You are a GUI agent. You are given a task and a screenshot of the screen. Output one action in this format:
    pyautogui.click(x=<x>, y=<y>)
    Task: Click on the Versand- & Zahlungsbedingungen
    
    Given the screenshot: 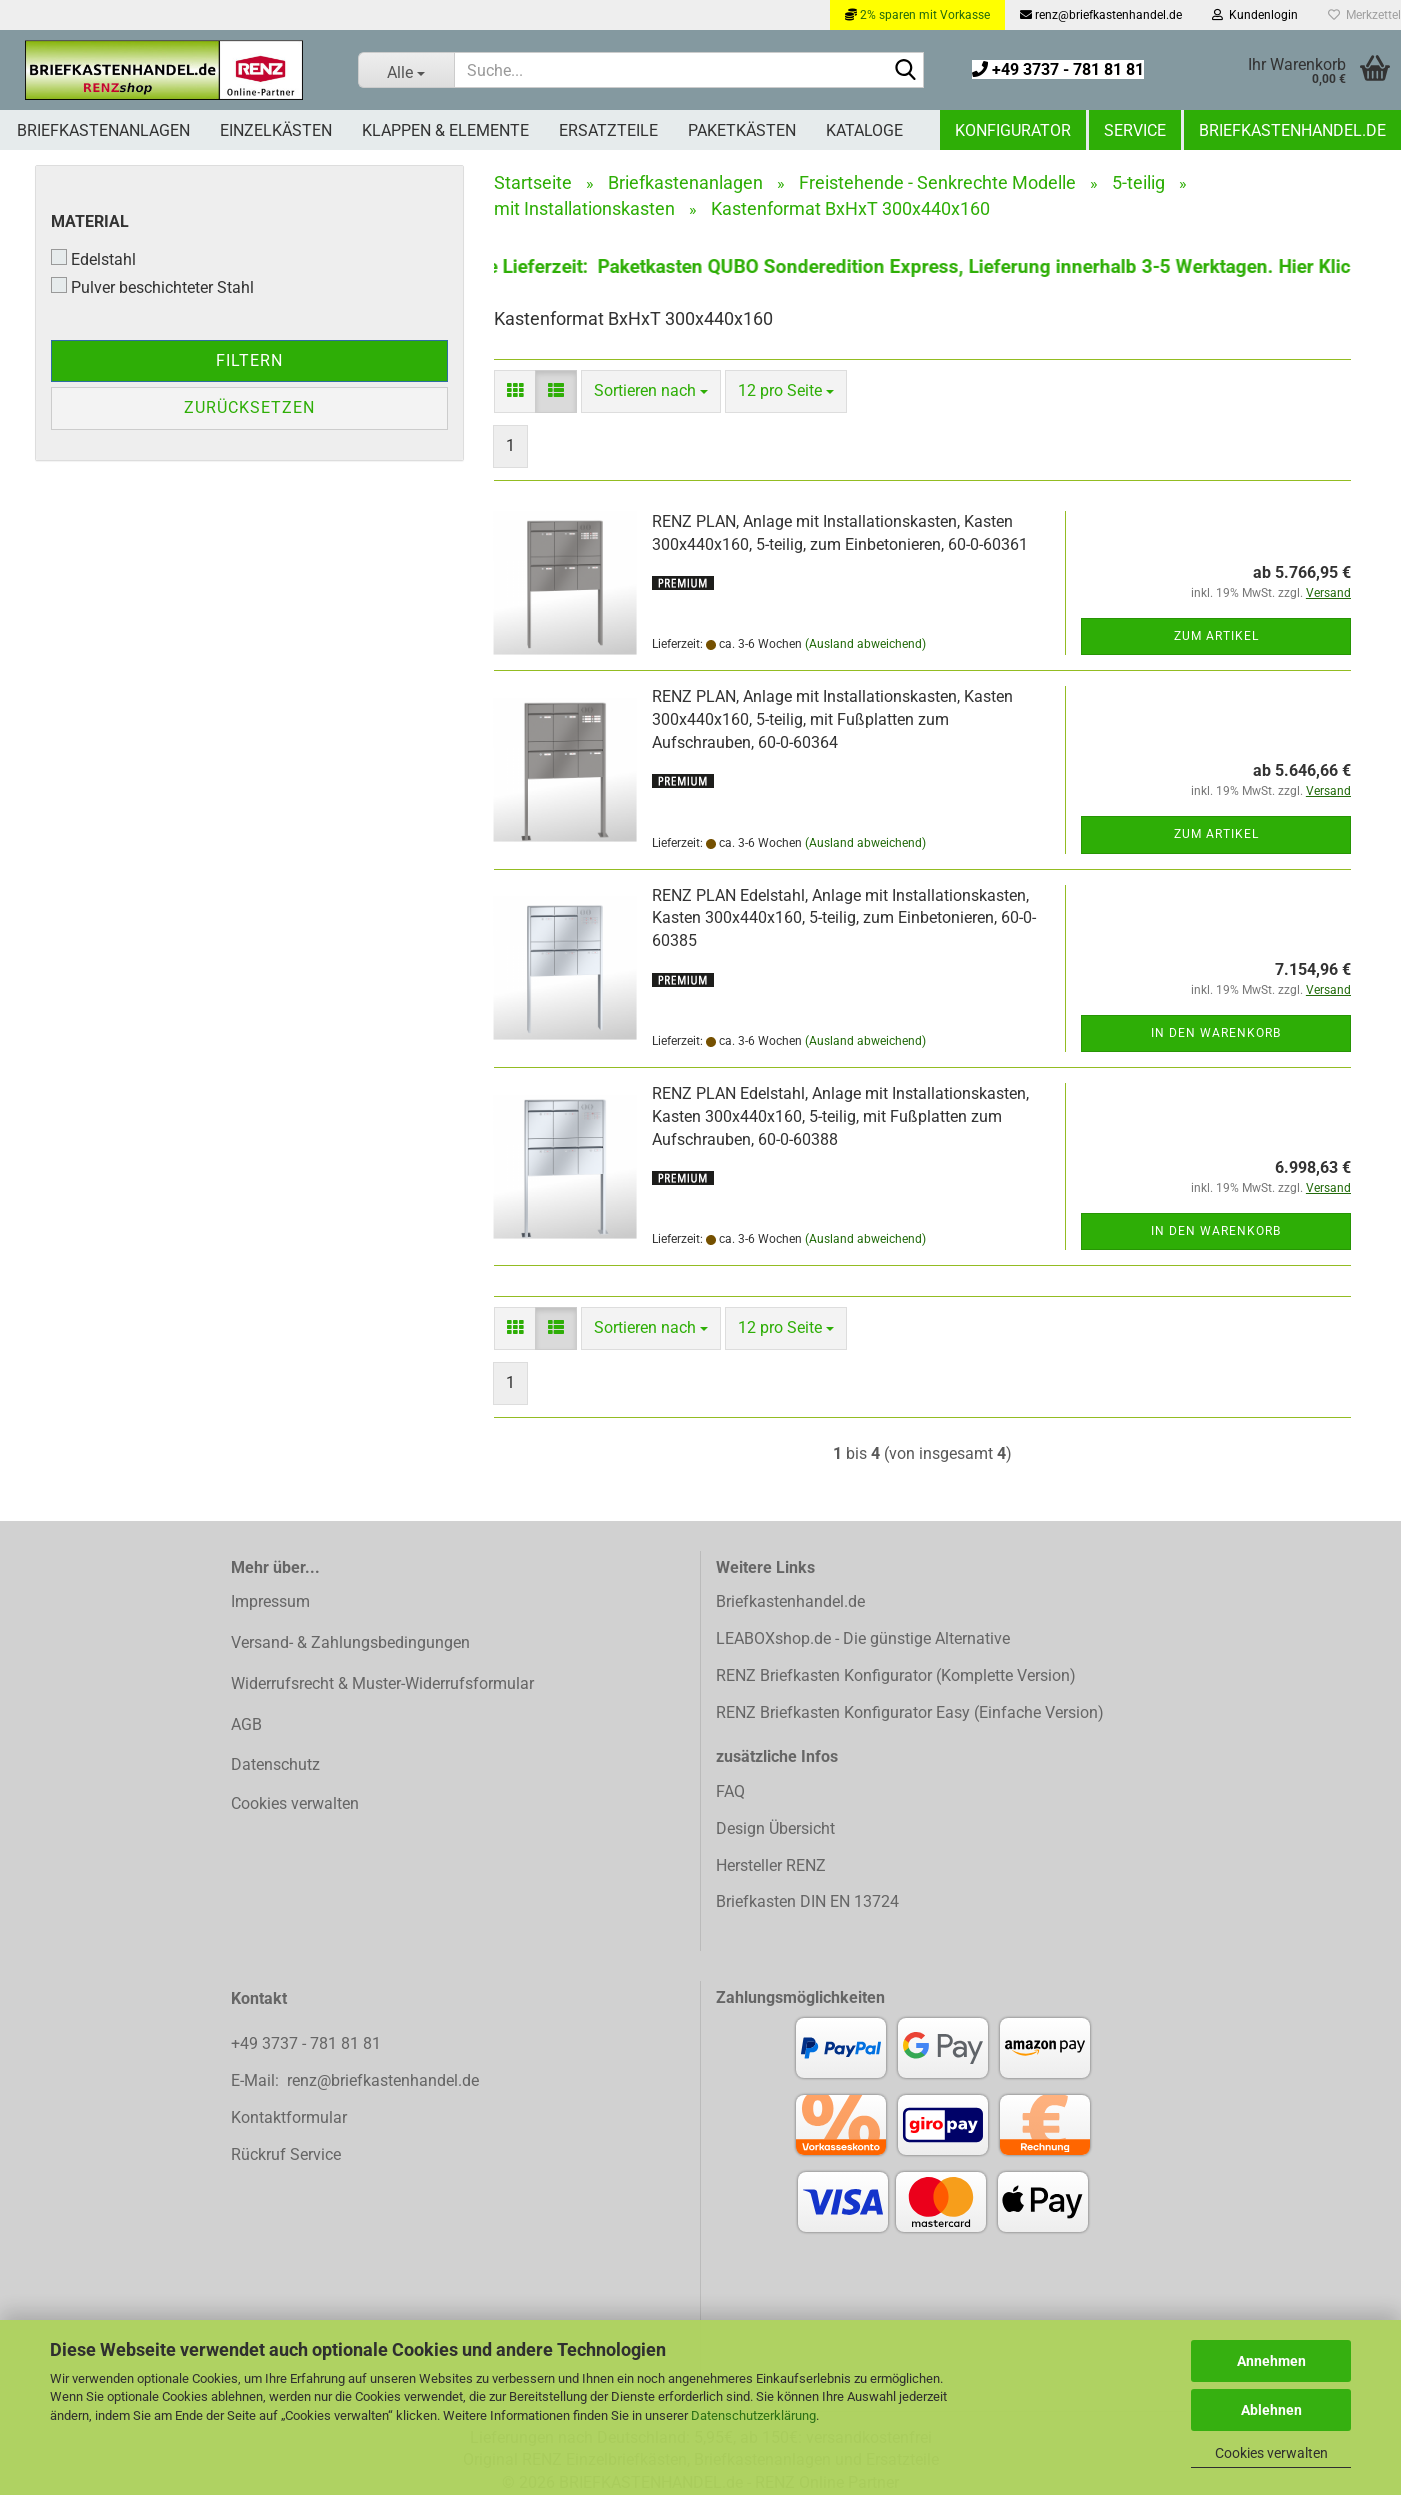 What is the action you would take?
    pyautogui.click(x=350, y=1642)
    